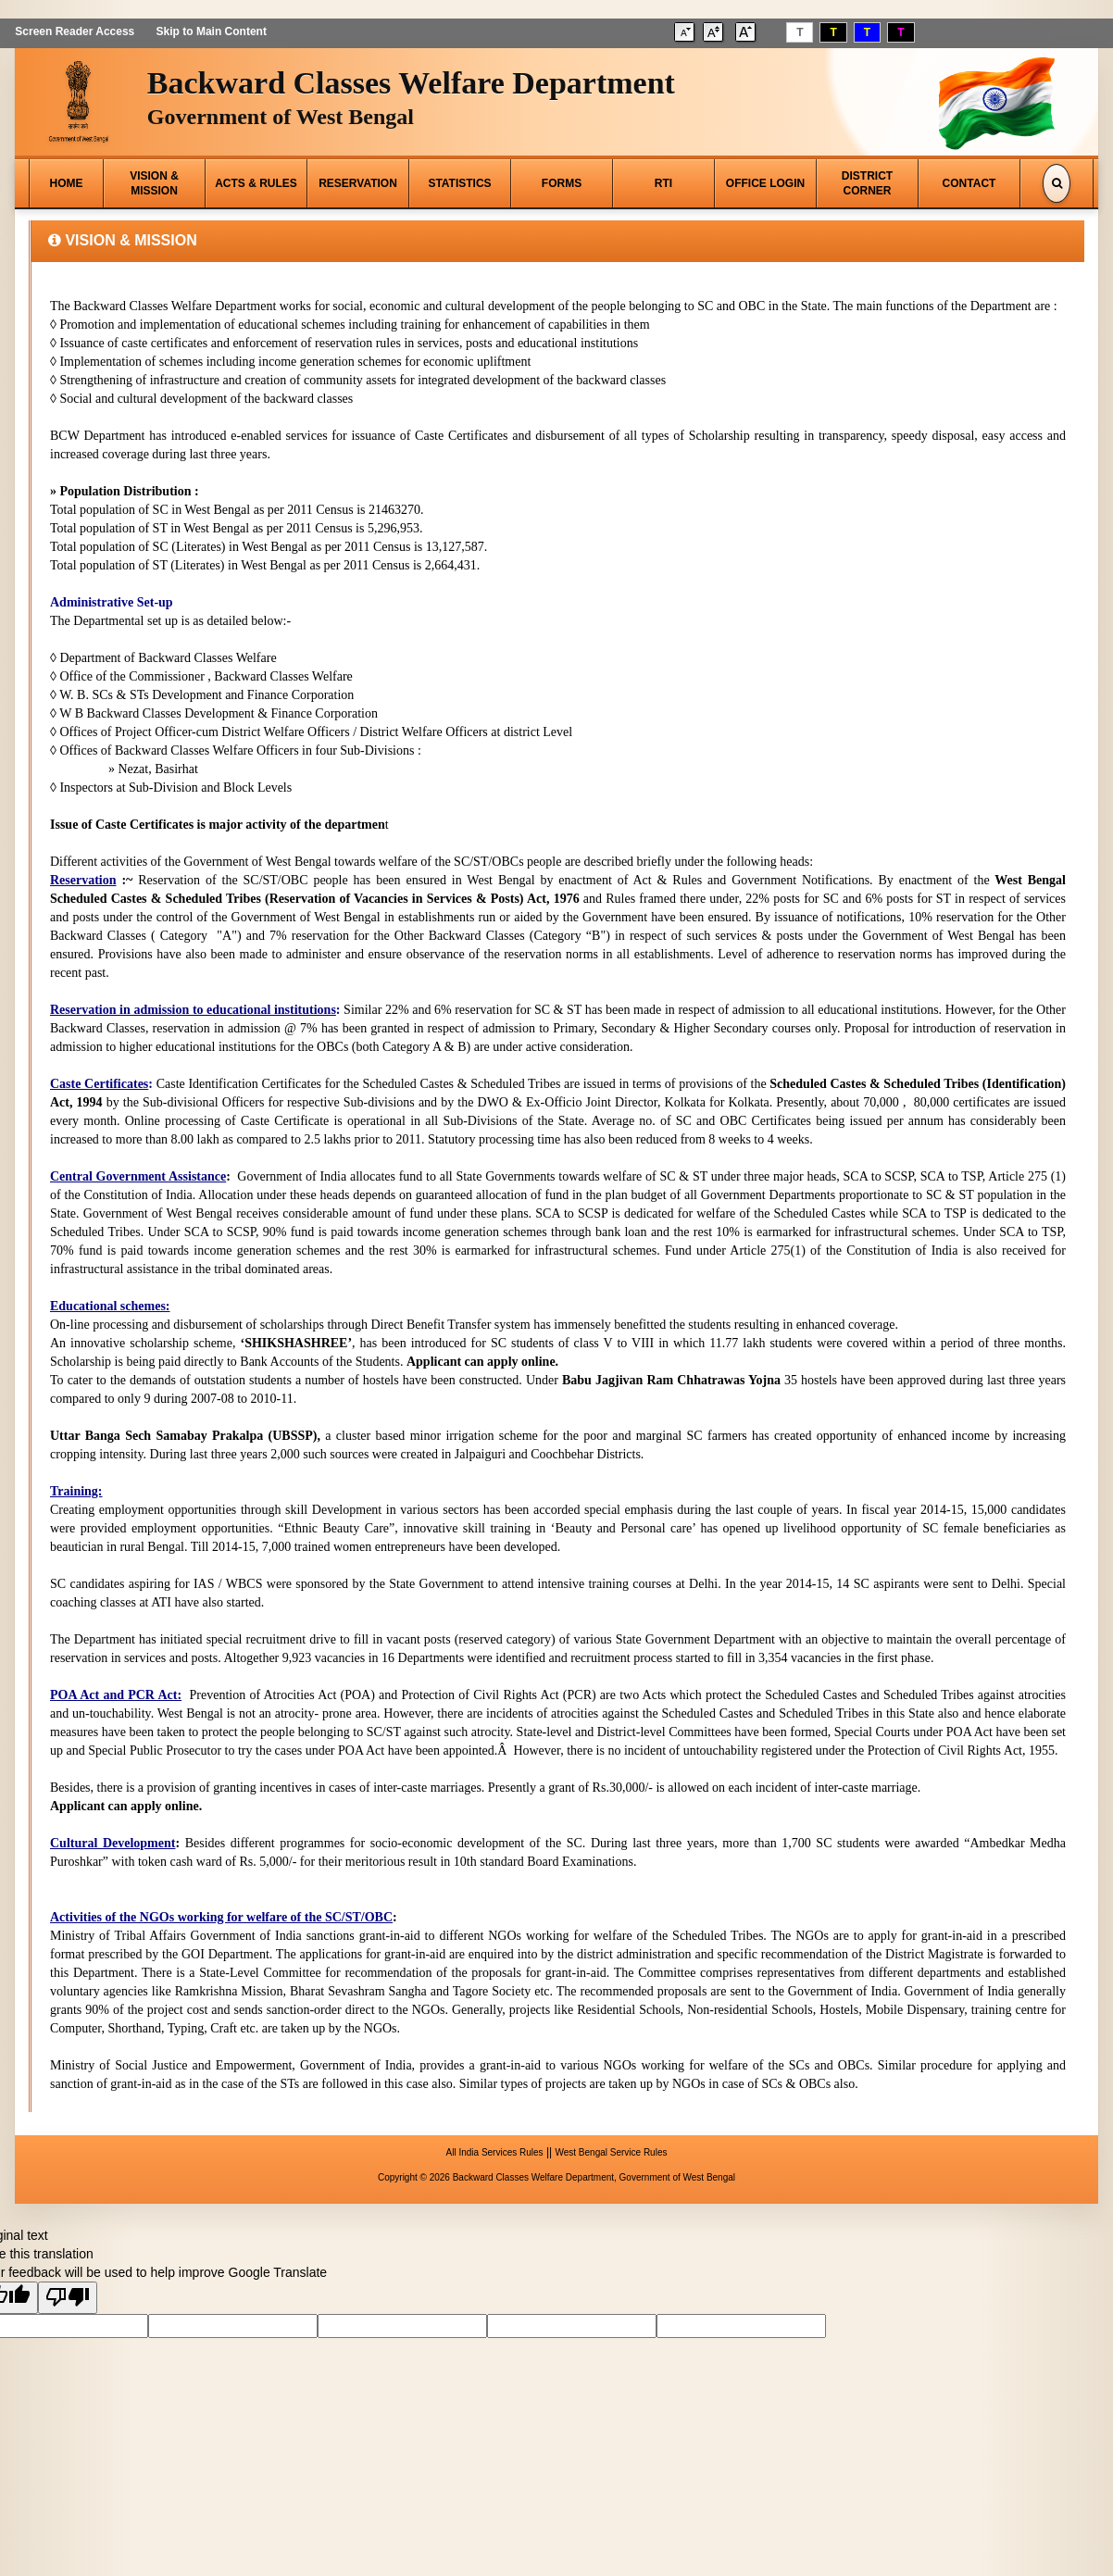 Image resolution: width=1113 pixels, height=2576 pixels. Describe the element at coordinates (74, 31) in the screenshot. I see `Screen Reader Access` at that location.